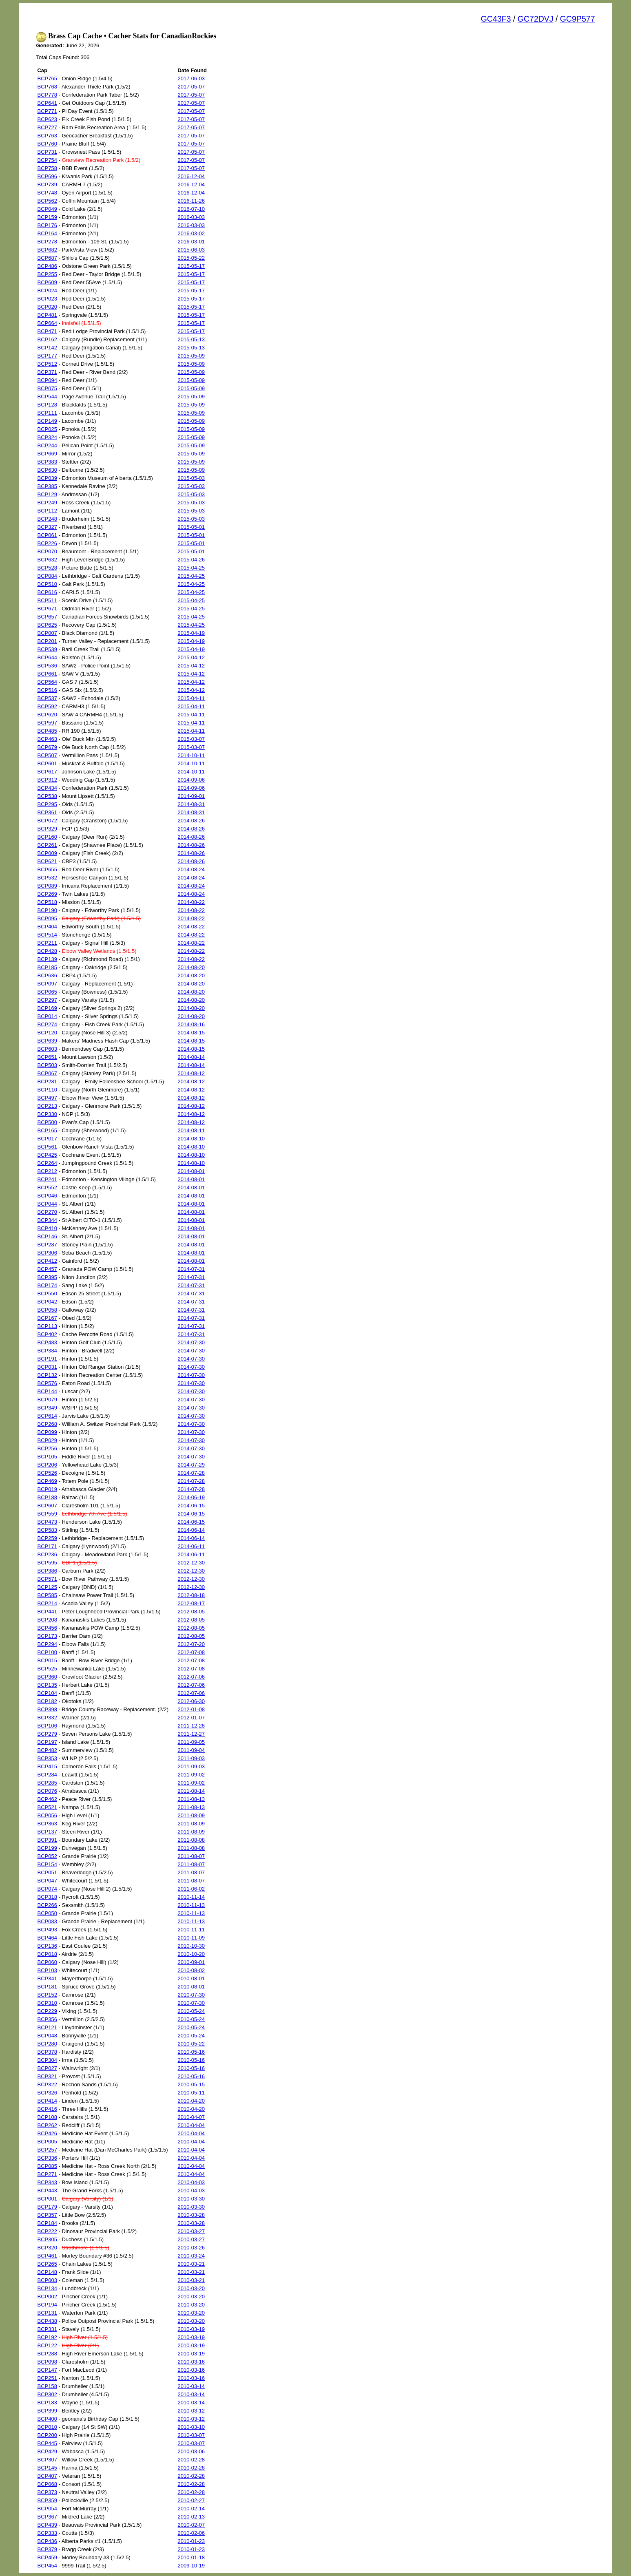  What do you see at coordinates (47, 1726) in the screenshot?
I see `BCP106` at bounding box center [47, 1726].